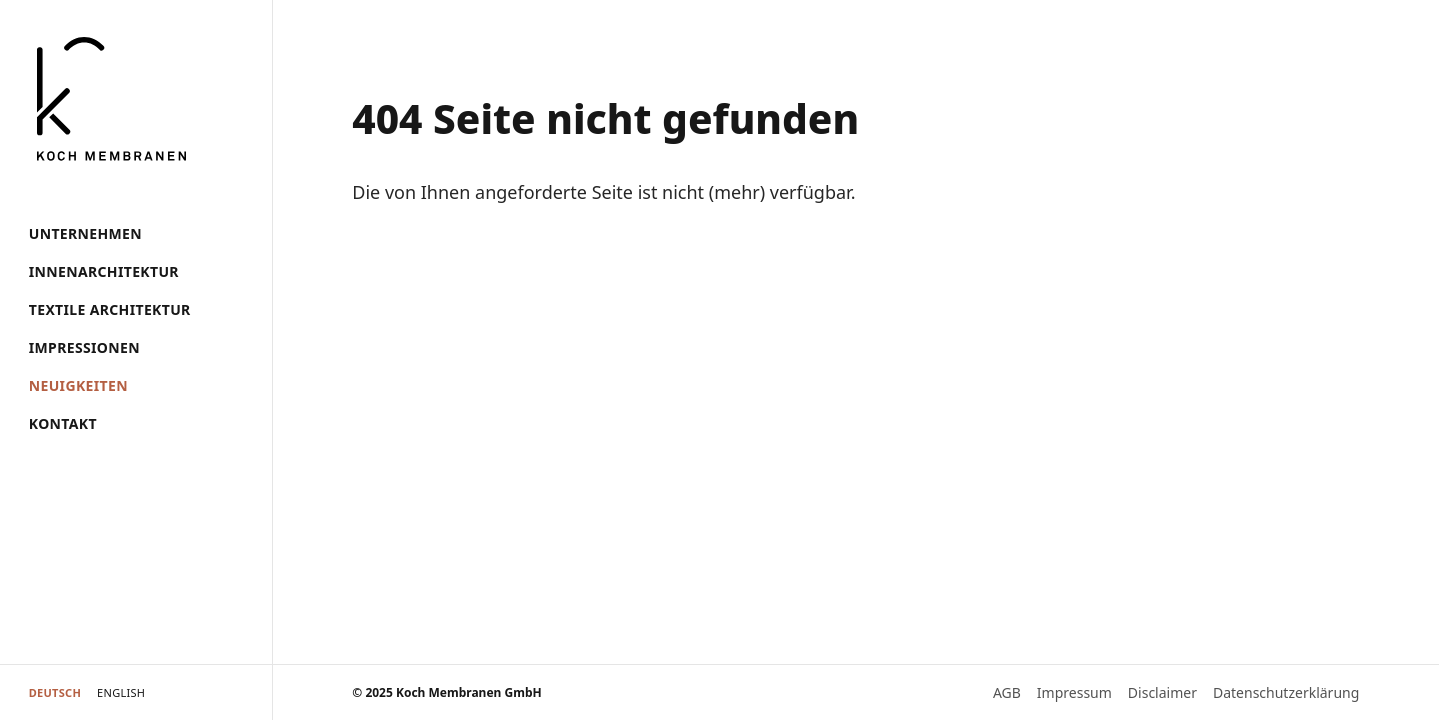 The width and height of the screenshot is (1439, 720). Describe the element at coordinates (104, 271) in the screenshot. I see `Innenarchitektur` at that location.